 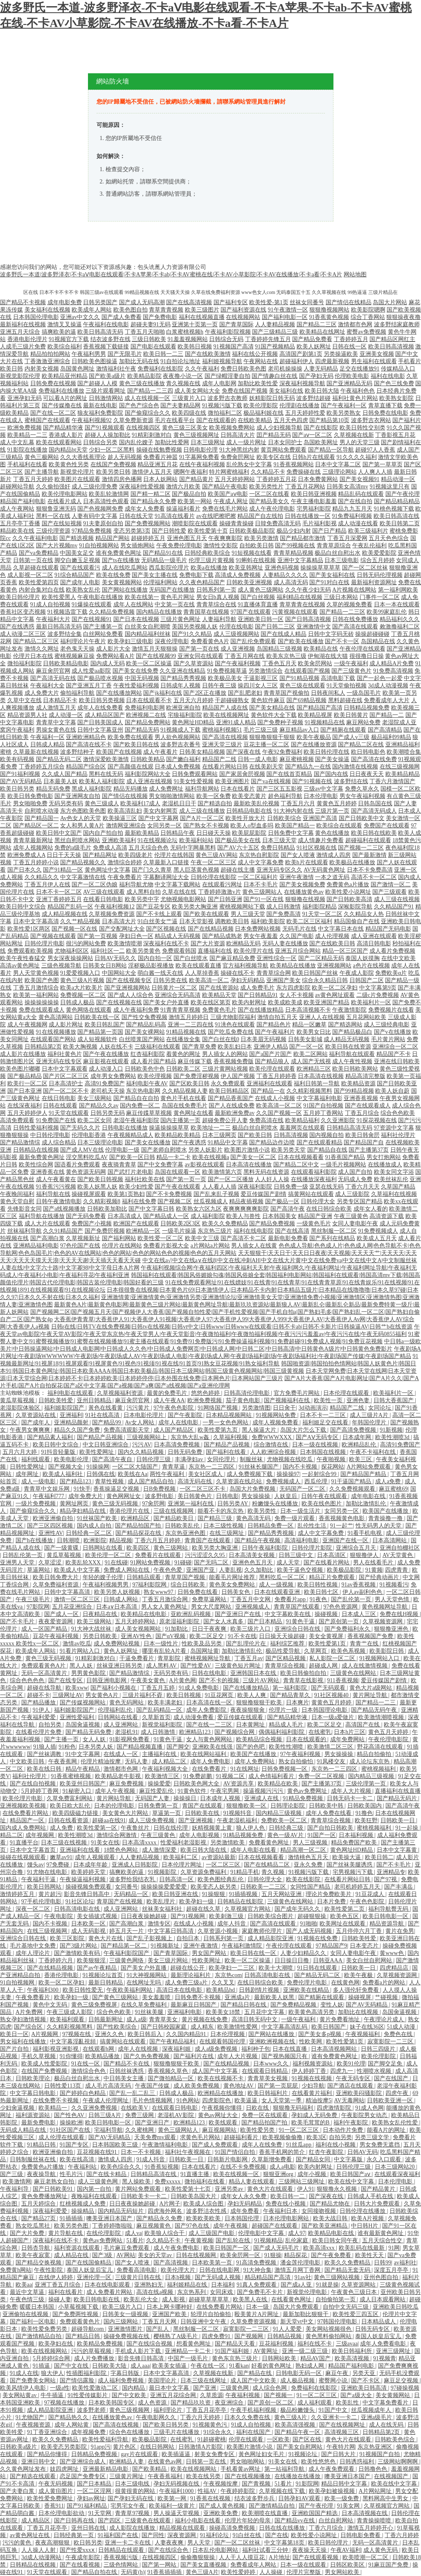 I want to click on 在线网址无吗, so click(x=144, y=1982).